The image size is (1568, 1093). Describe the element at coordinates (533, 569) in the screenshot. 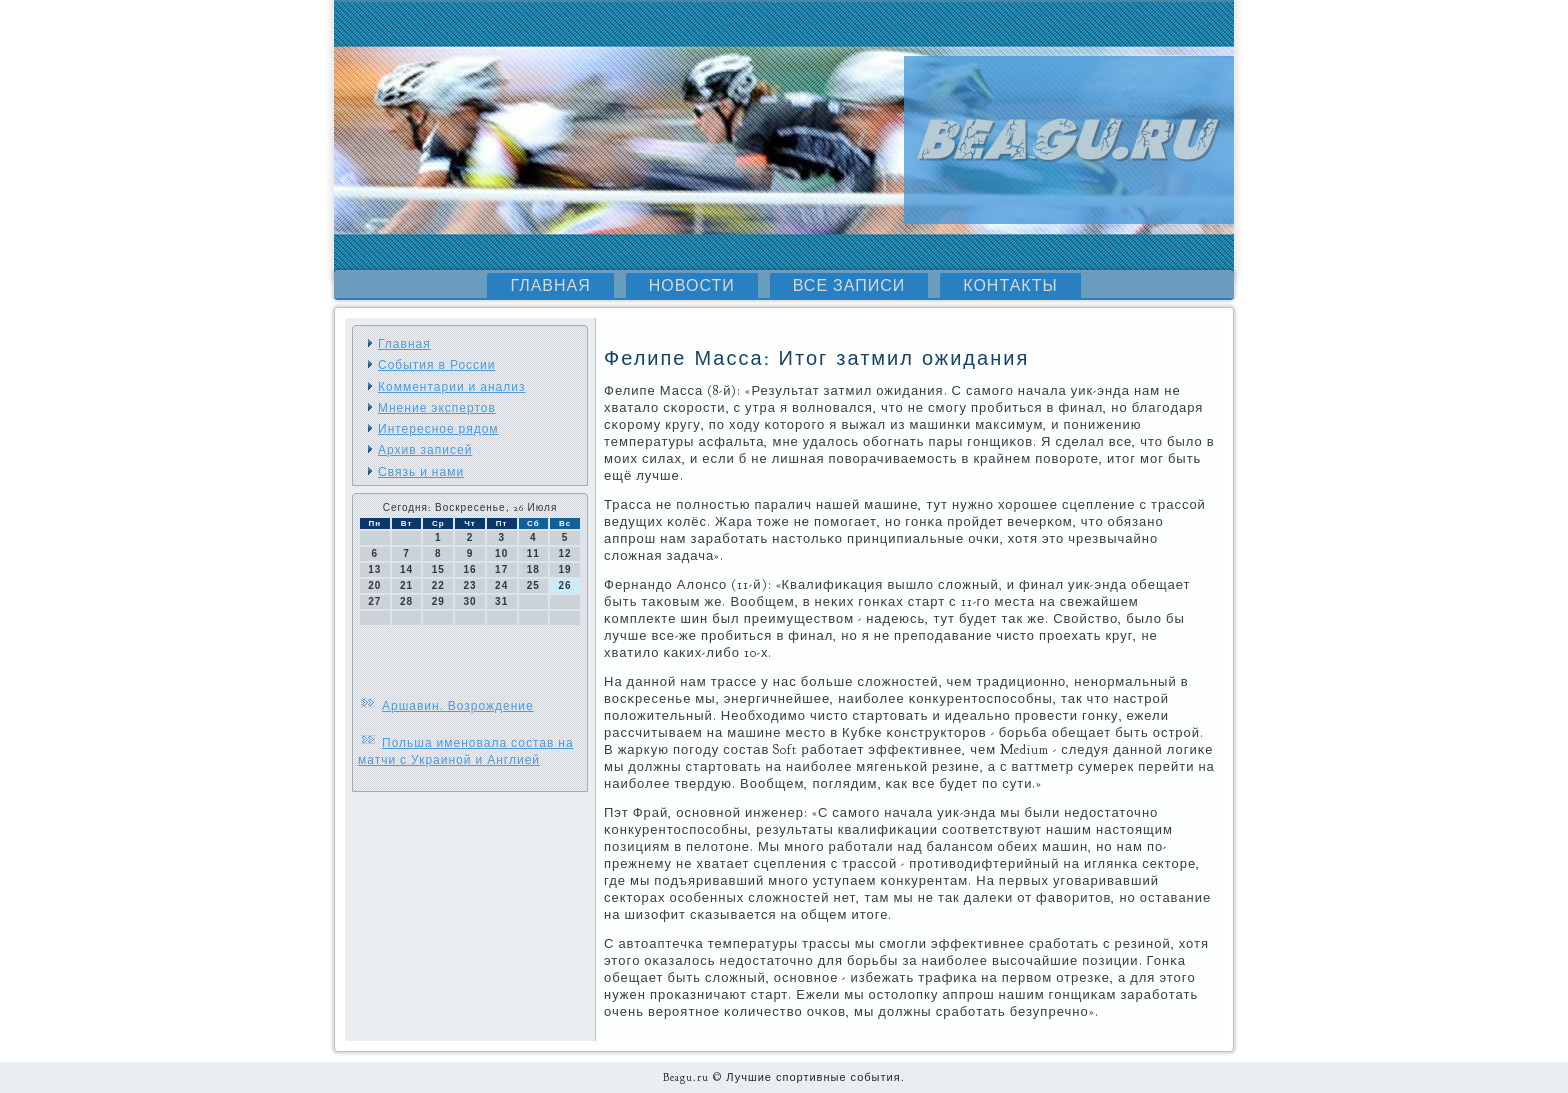

I see `18` at that location.